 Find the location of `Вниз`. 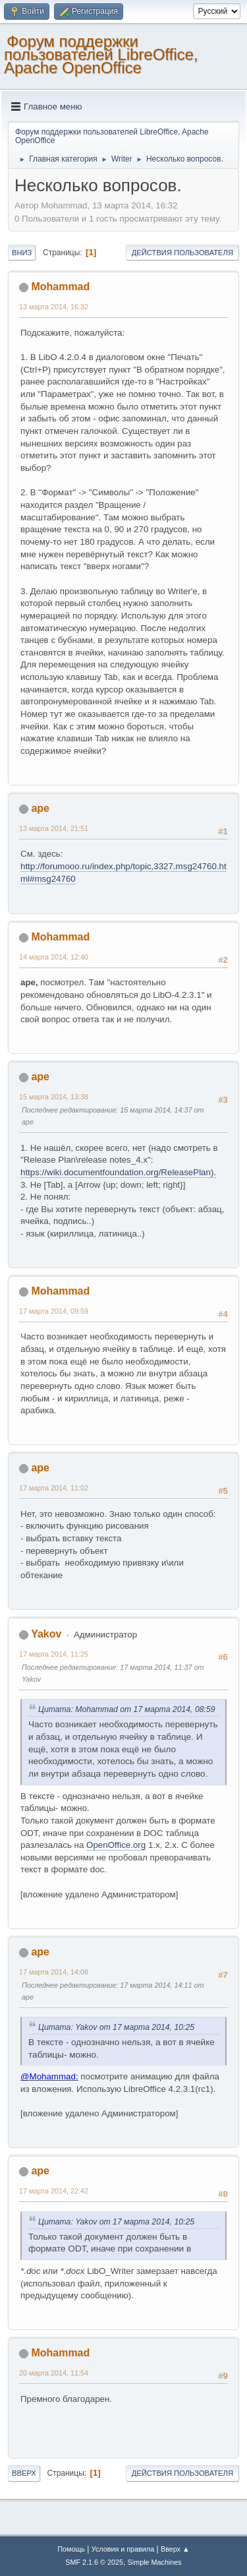

Вниз is located at coordinates (22, 253).